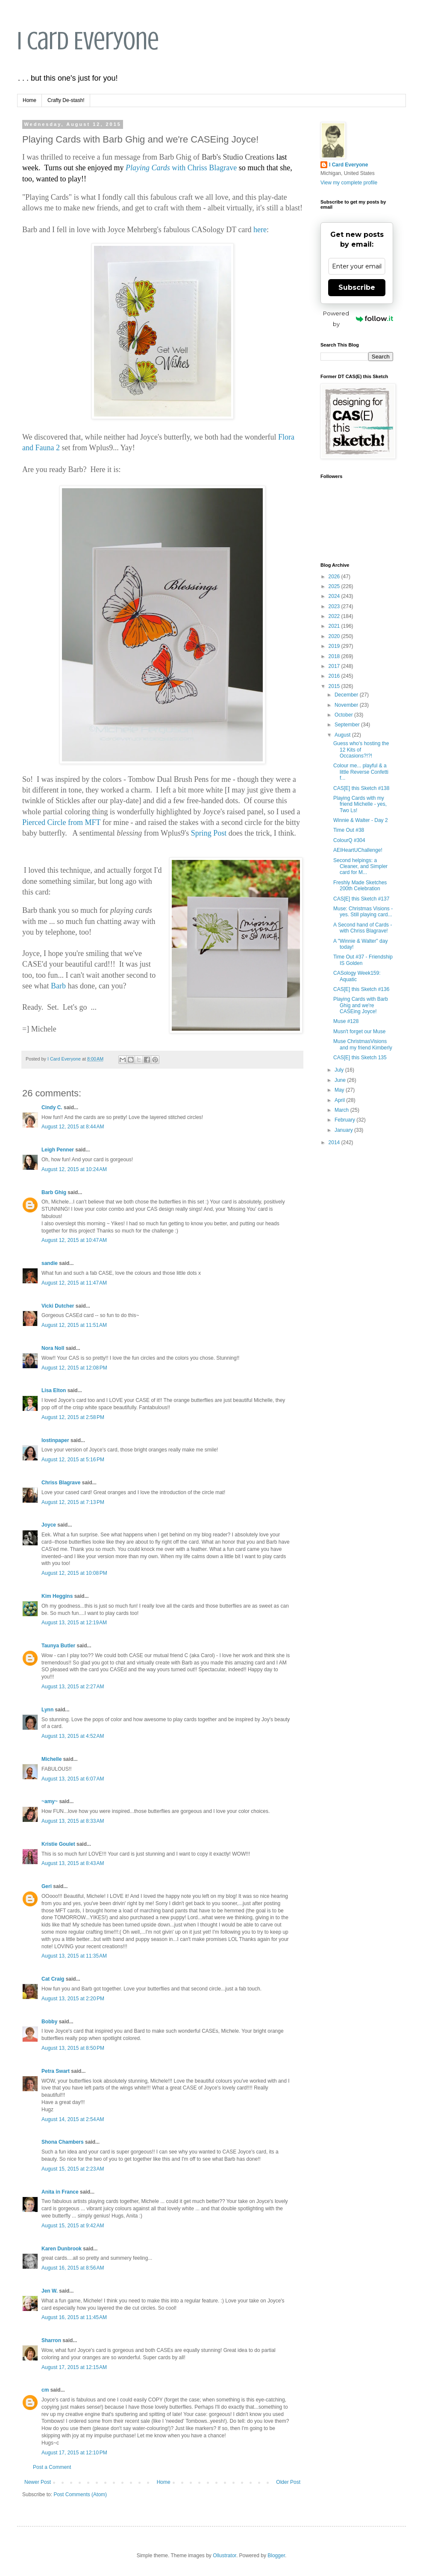 The width and height of the screenshot is (423, 2576). I want to click on Muse ChristmasVisions and my friend Kimberly, so click(362, 1044).